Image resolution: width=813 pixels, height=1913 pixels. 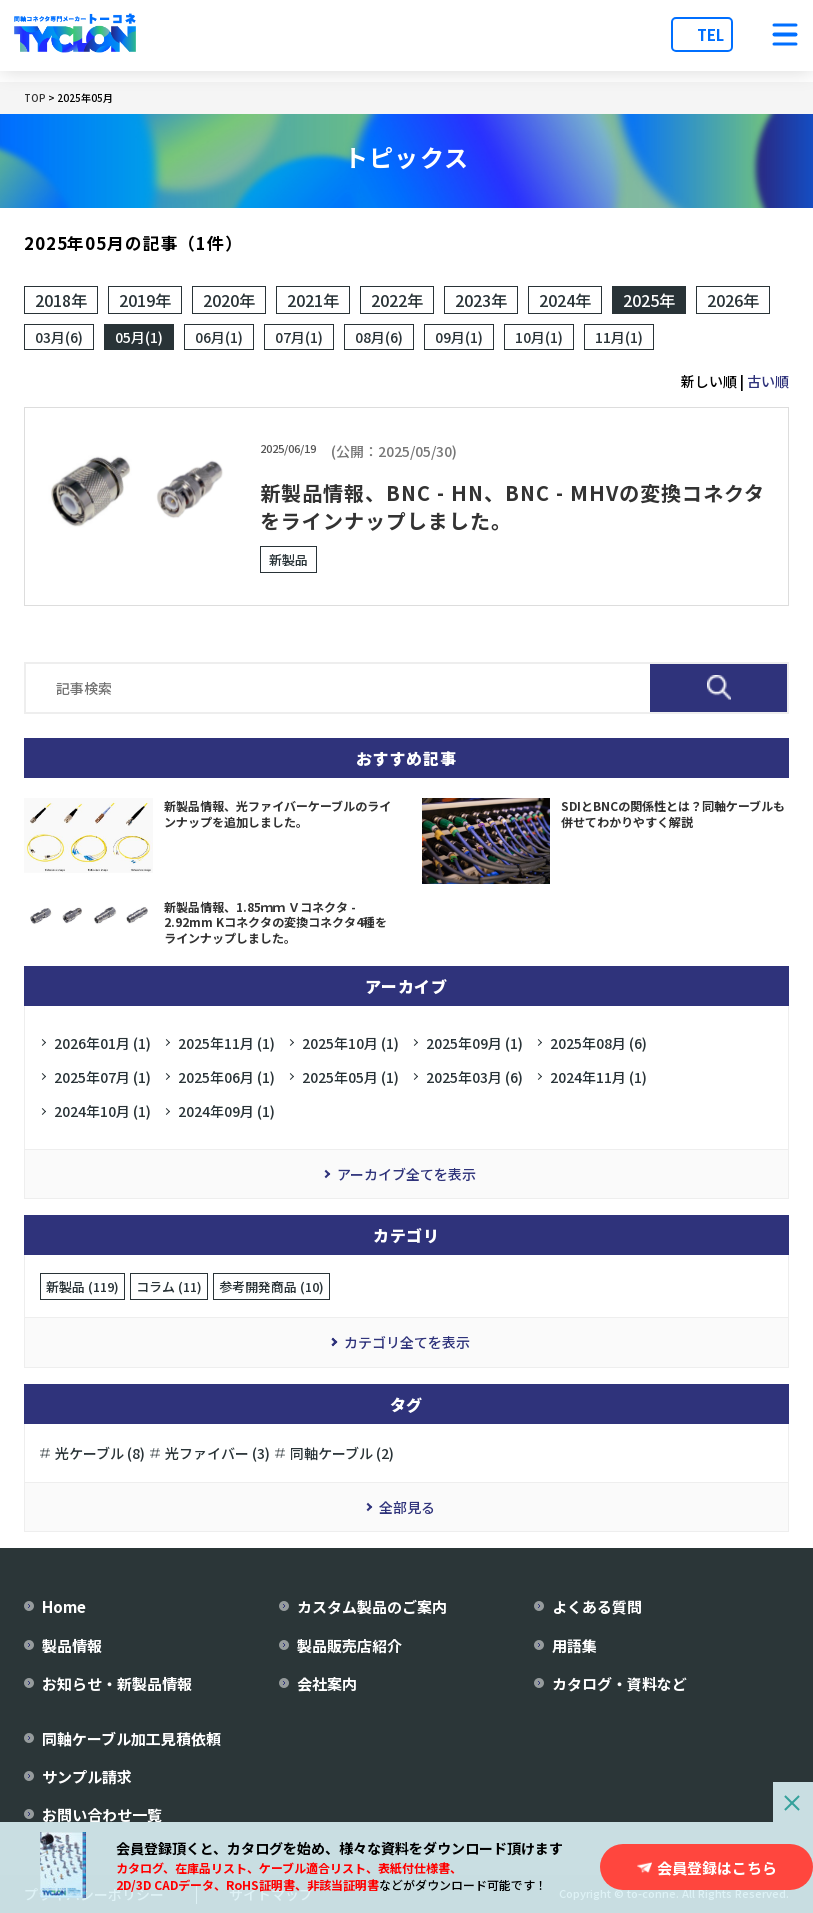 I want to click on 06月(1), so click(x=219, y=337).